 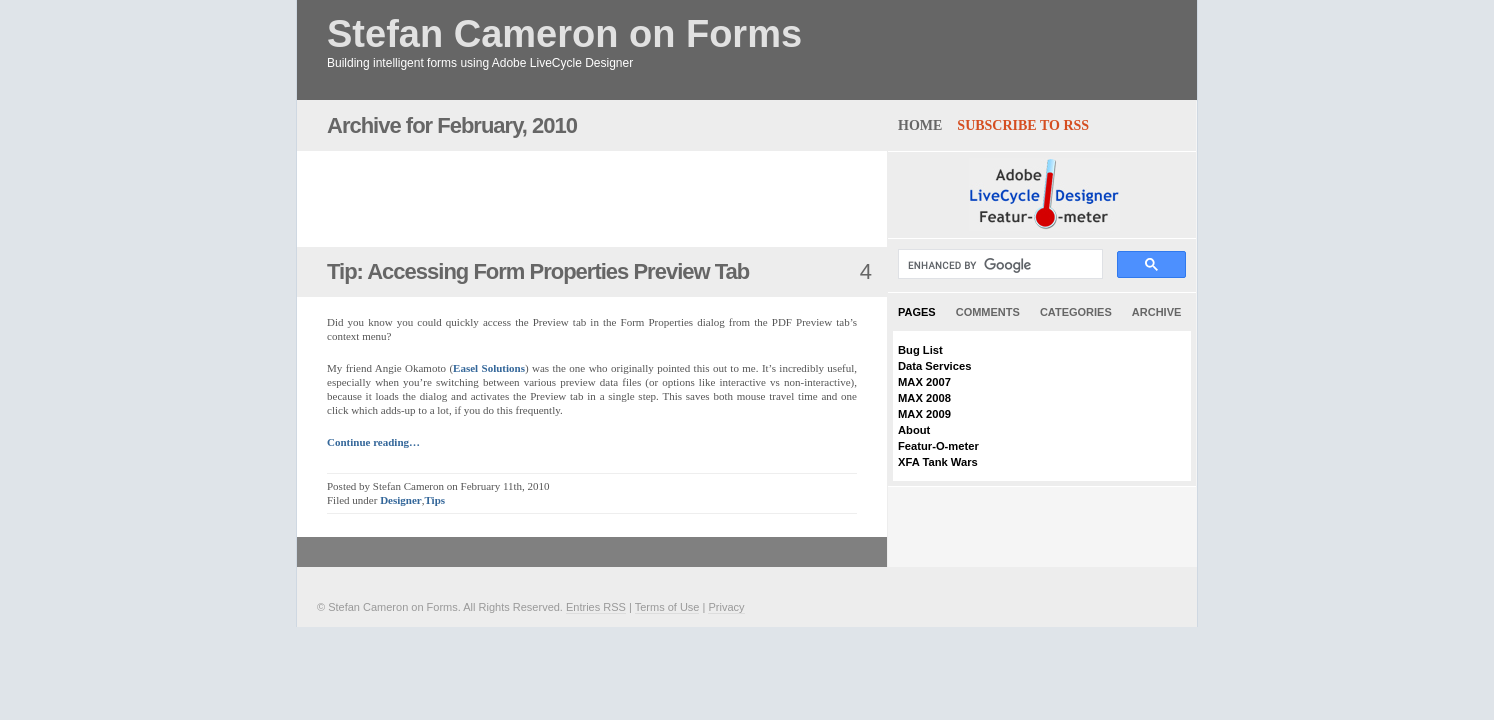 I want to click on Stefan Cameron on Forms, so click(x=564, y=34).